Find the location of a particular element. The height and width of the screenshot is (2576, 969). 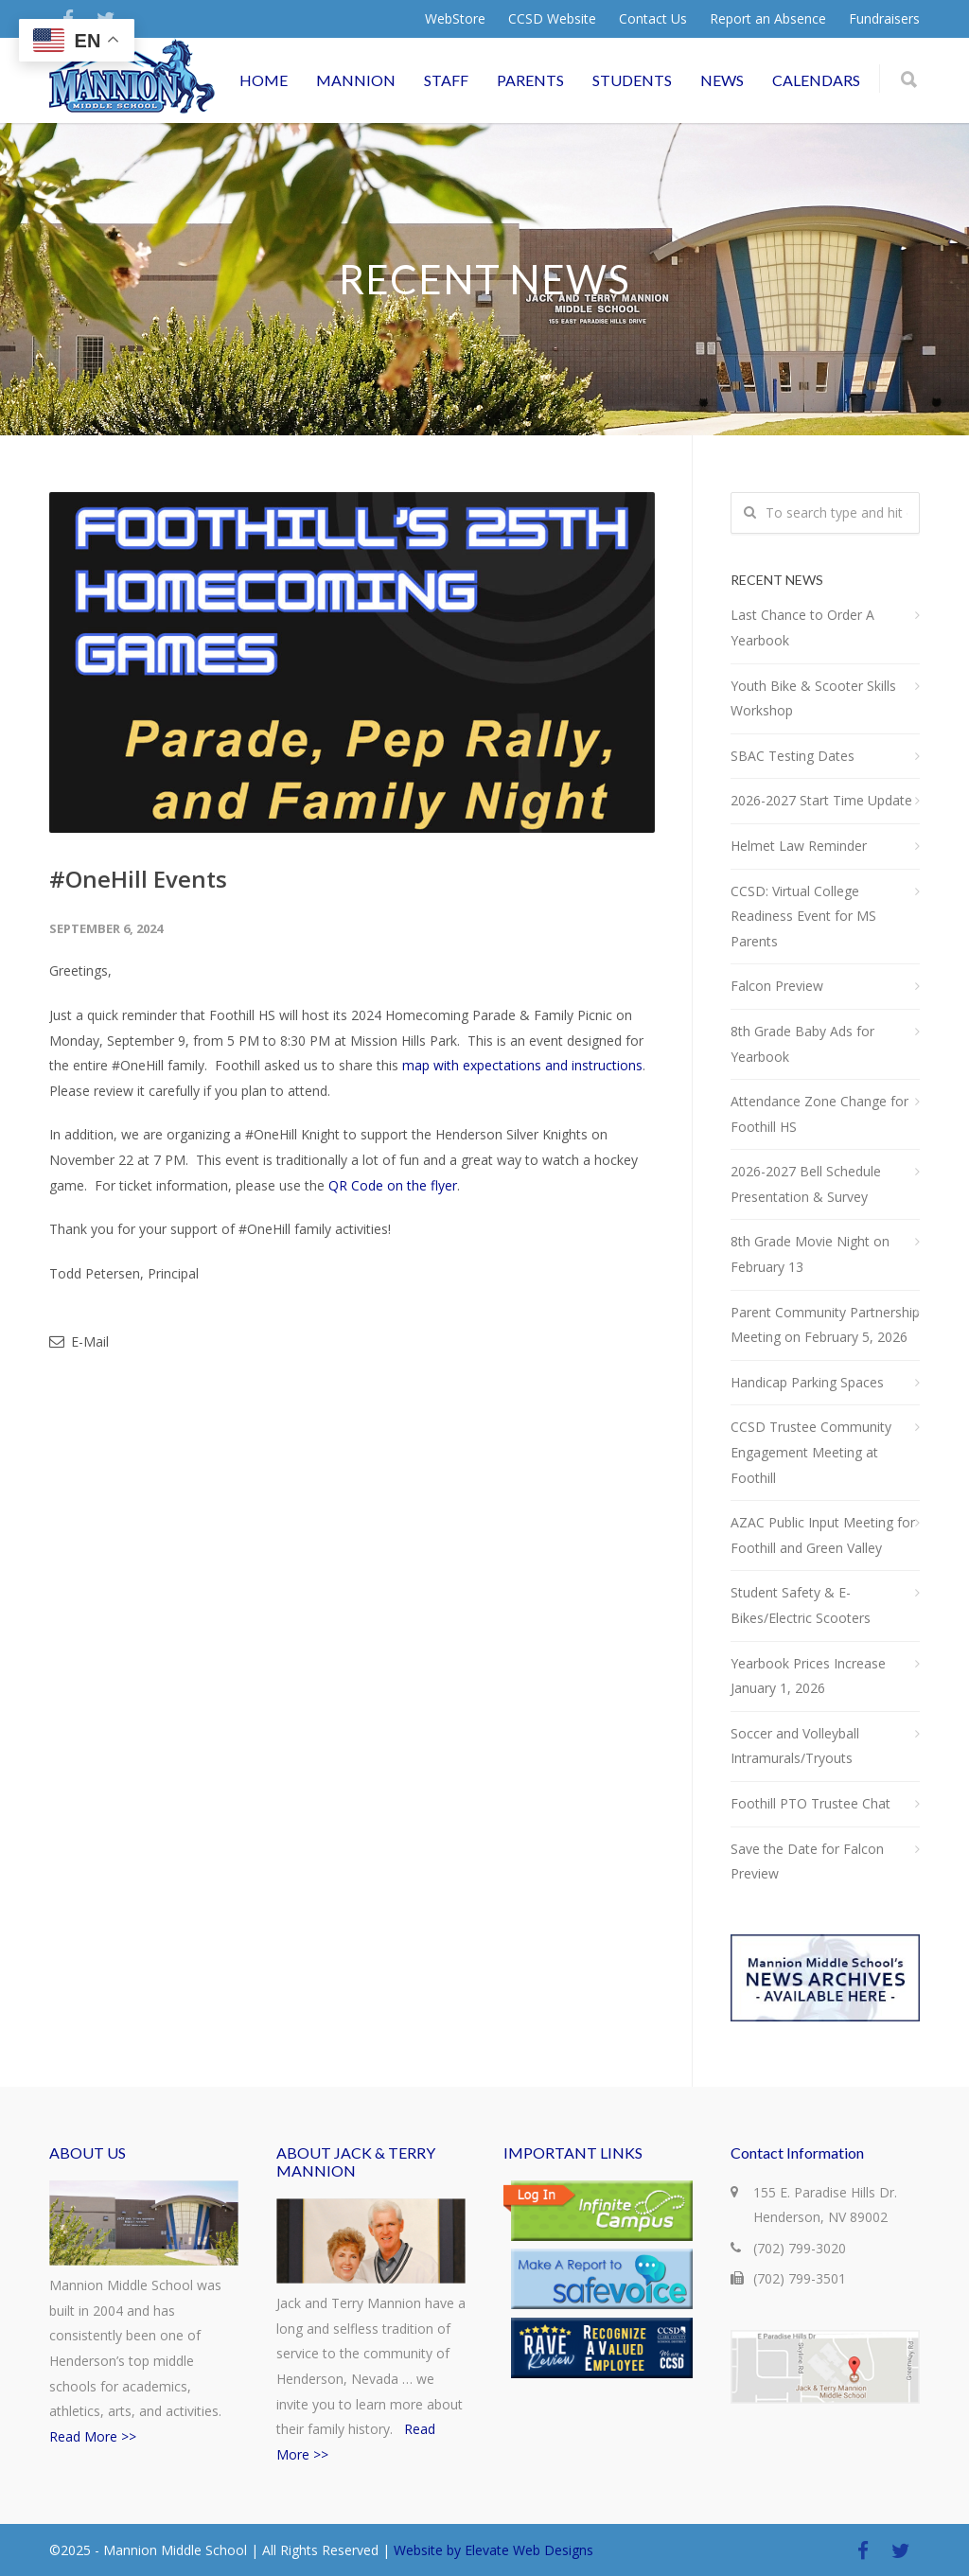

8th Grade Movie Night on February 13 is located at coordinates (810, 1254).